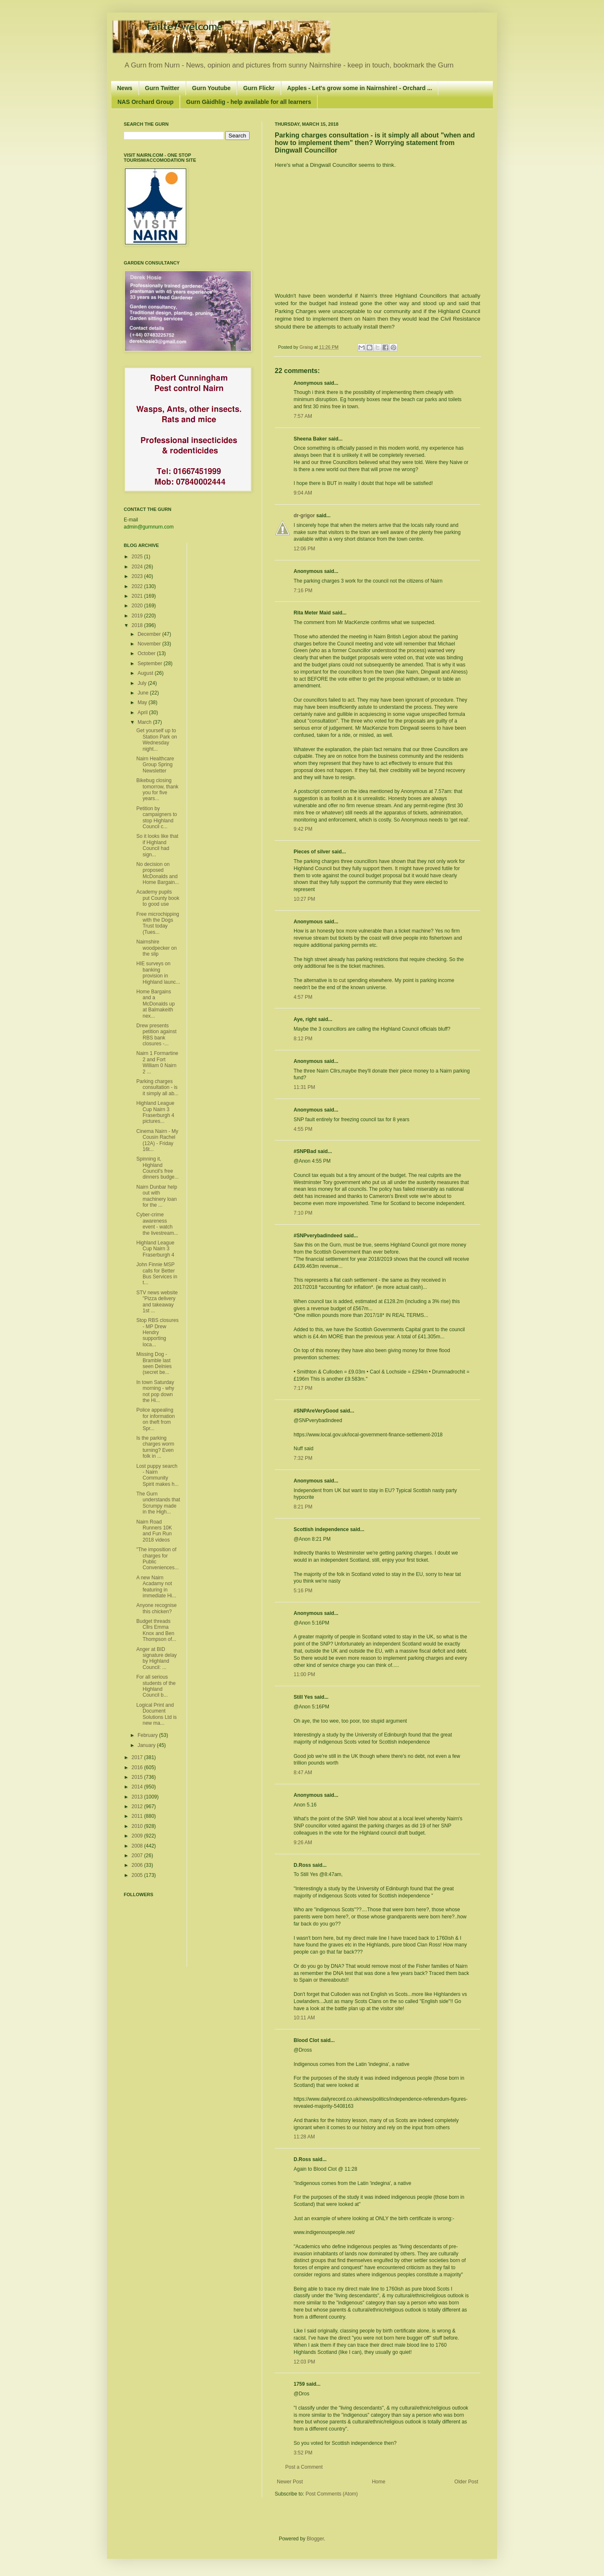 Image resolution: width=604 pixels, height=2576 pixels. I want to click on 7:32 PM, so click(303, 1458).